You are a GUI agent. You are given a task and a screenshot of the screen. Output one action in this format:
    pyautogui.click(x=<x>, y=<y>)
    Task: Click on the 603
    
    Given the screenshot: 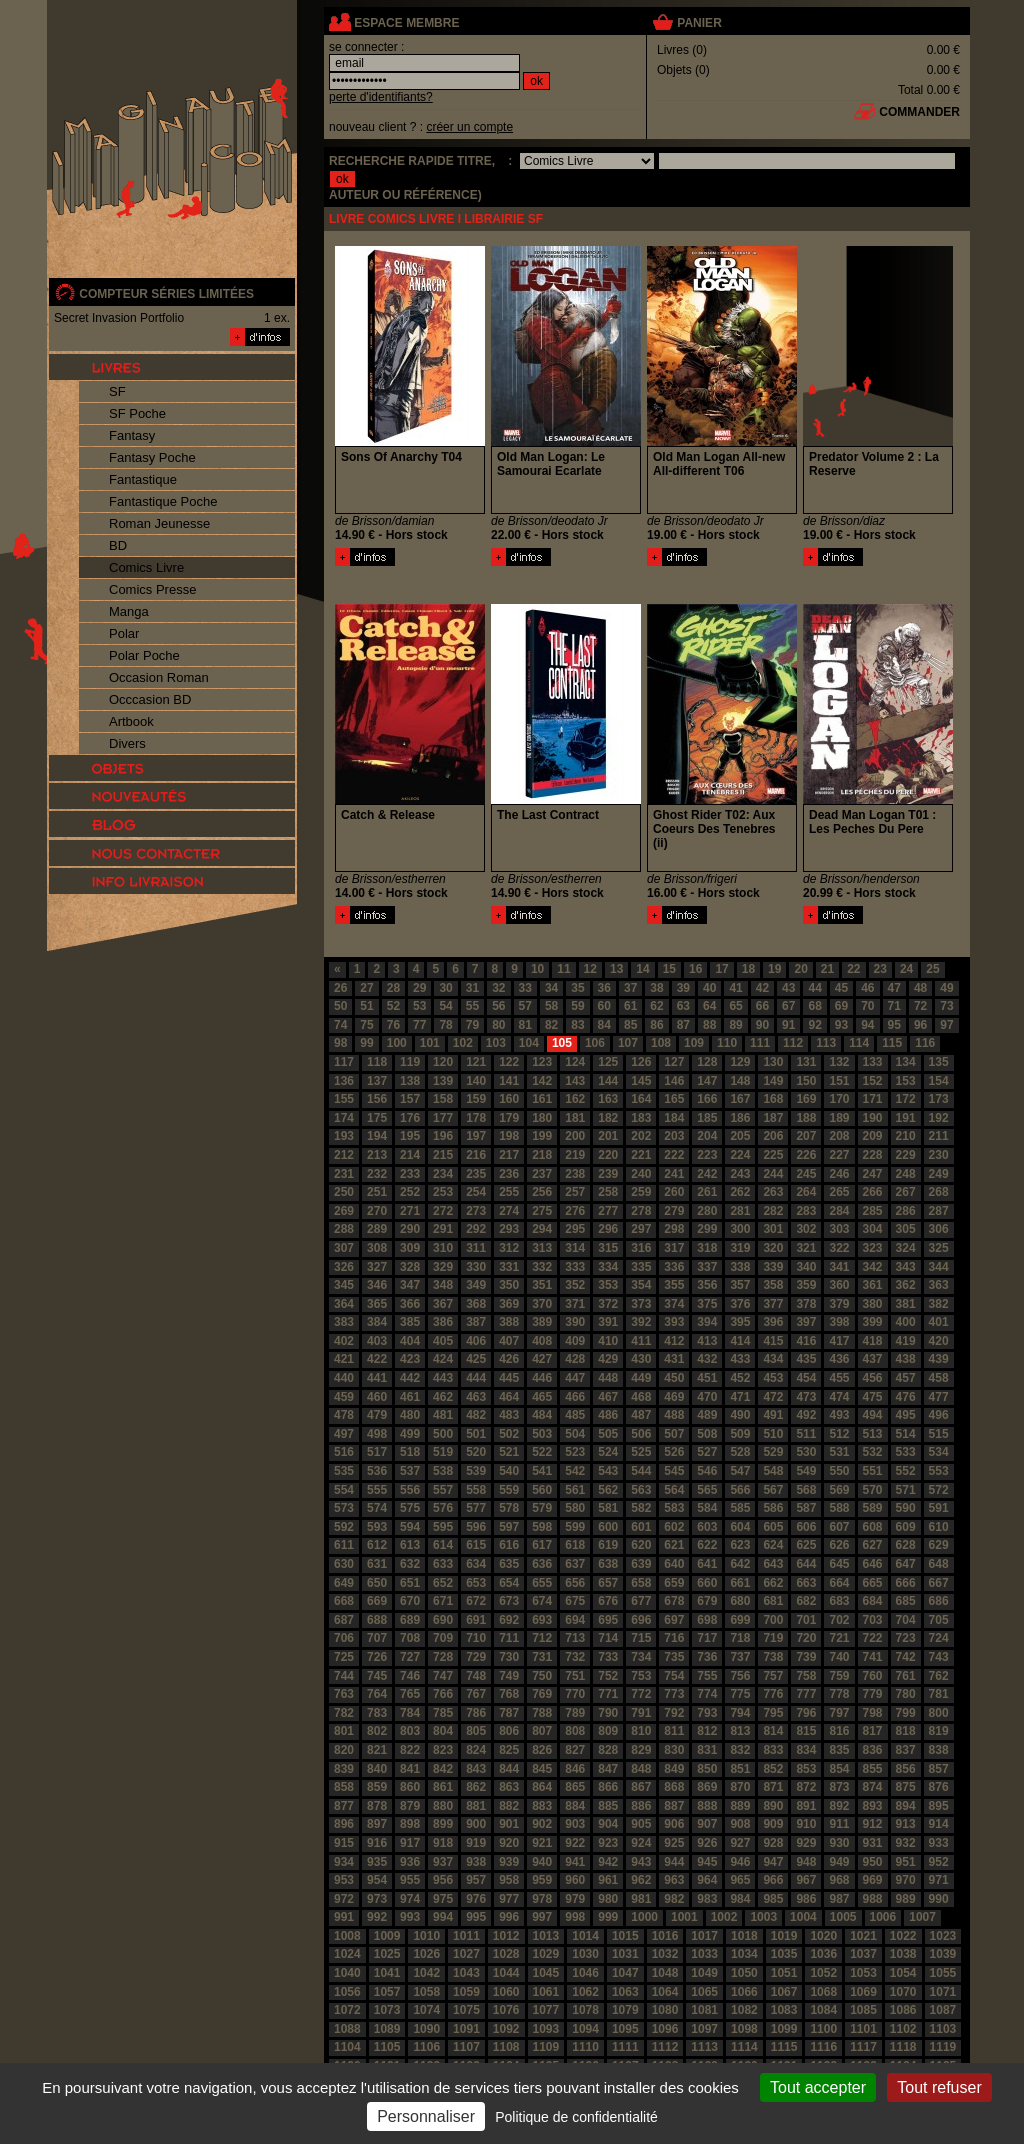 What is the action you would take?
    pyautogui.click(x=707, y=1527)
    